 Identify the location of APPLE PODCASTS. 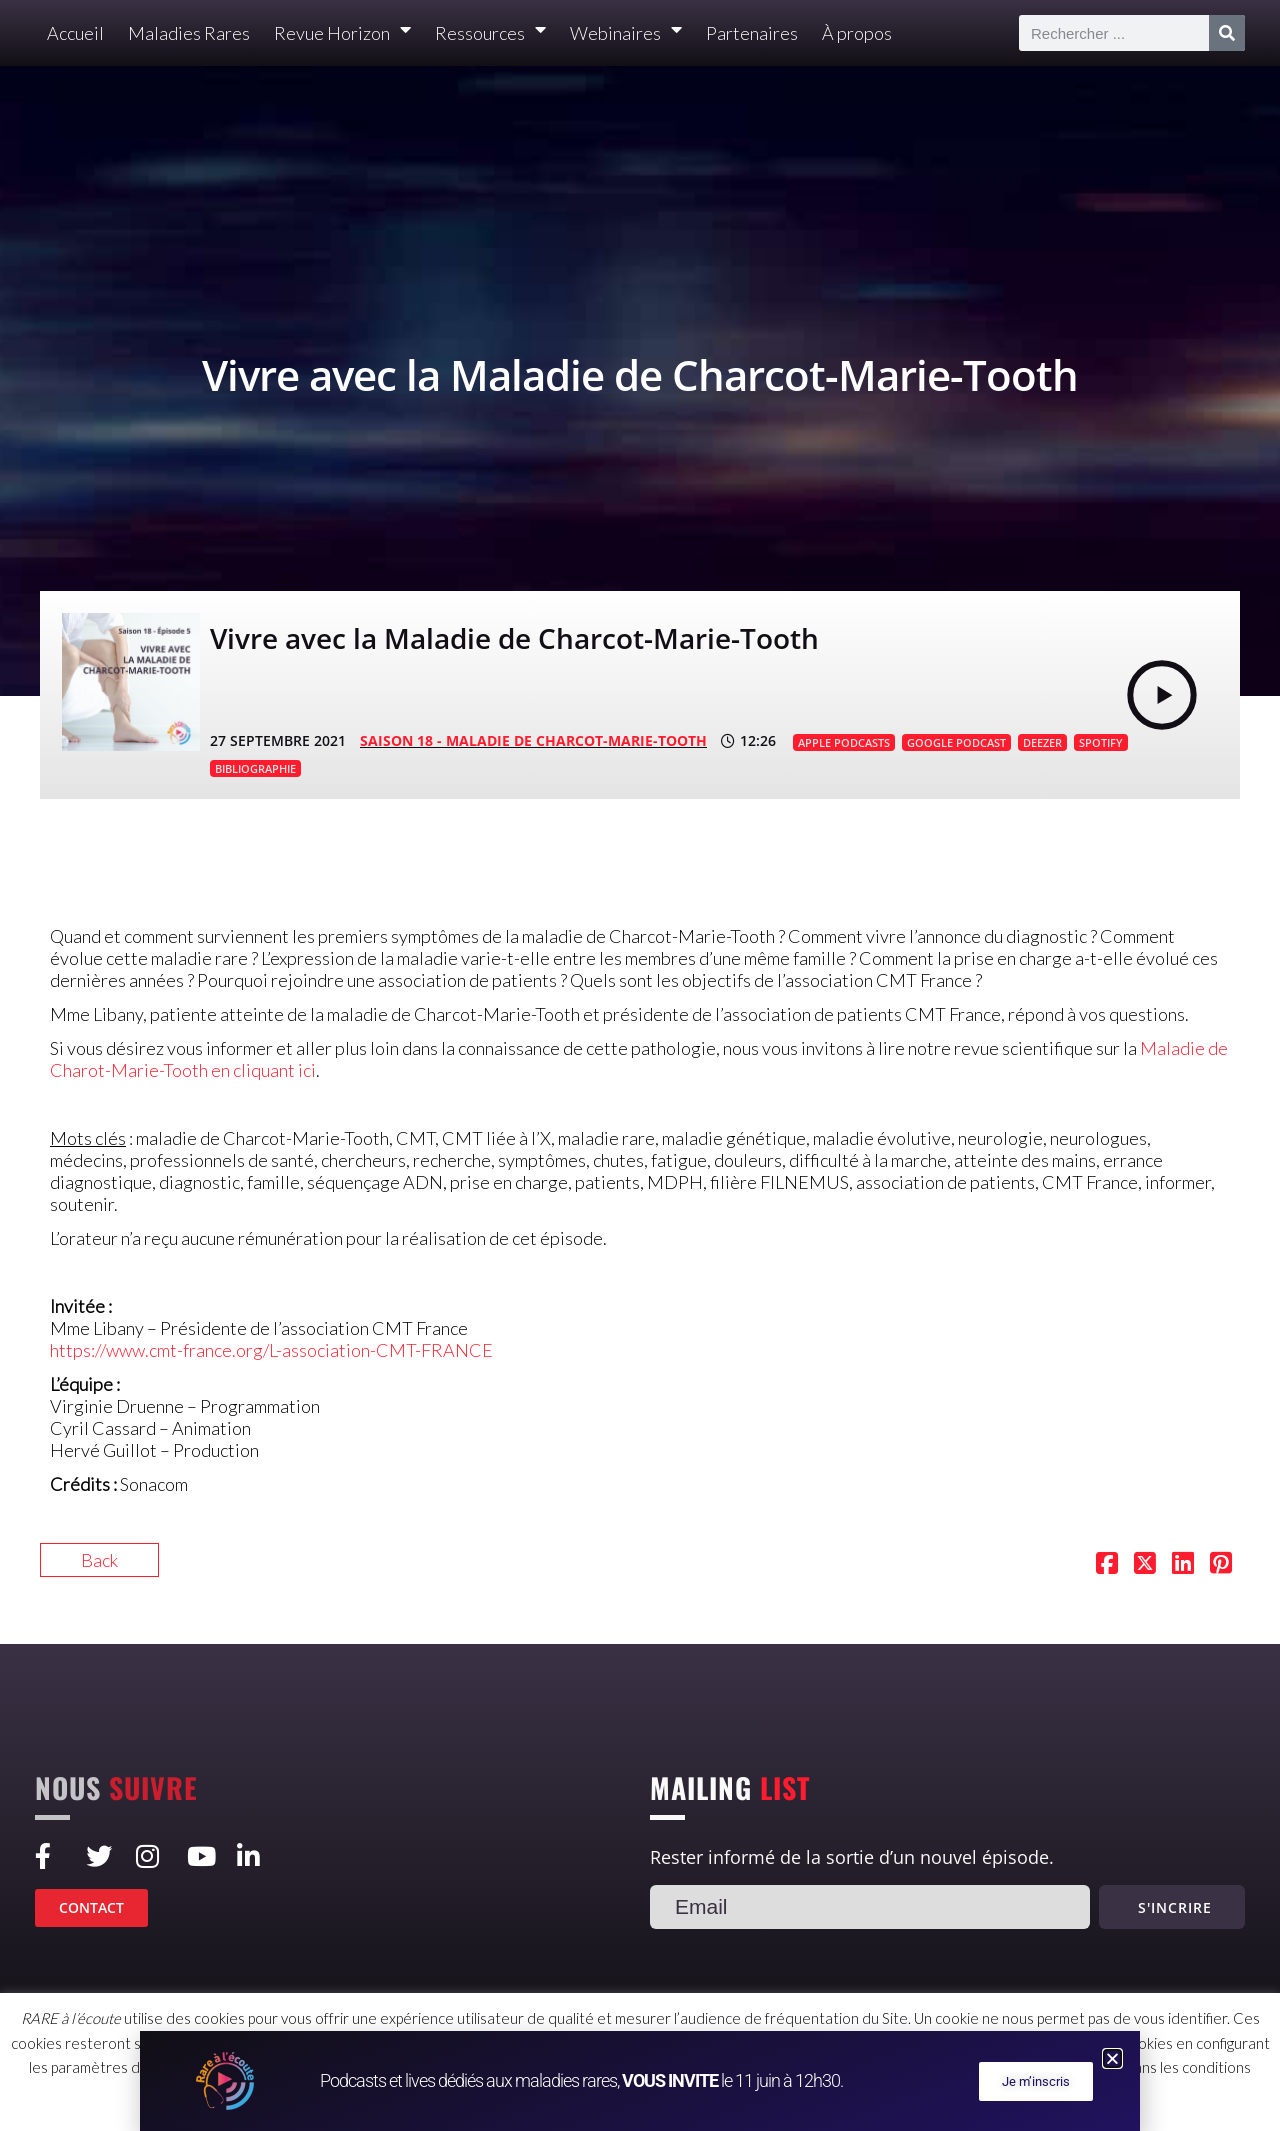
(844, 742).